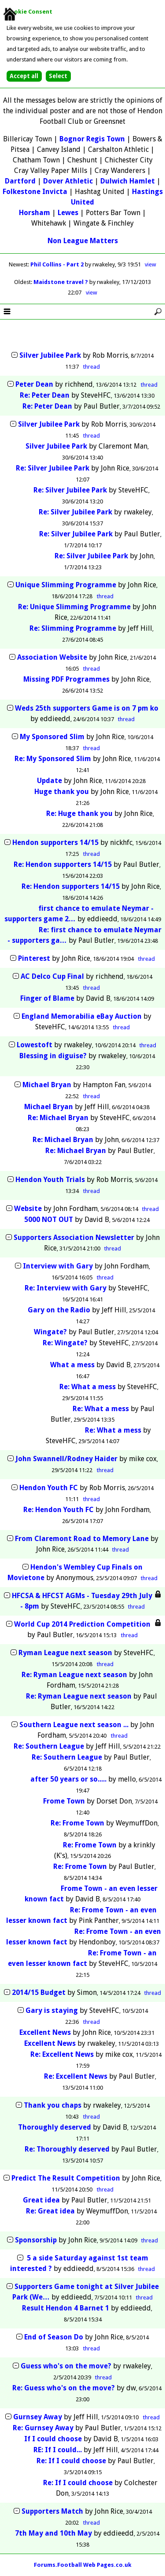  I want to click on Re: My Sponsored Slim, so click(53, 758).